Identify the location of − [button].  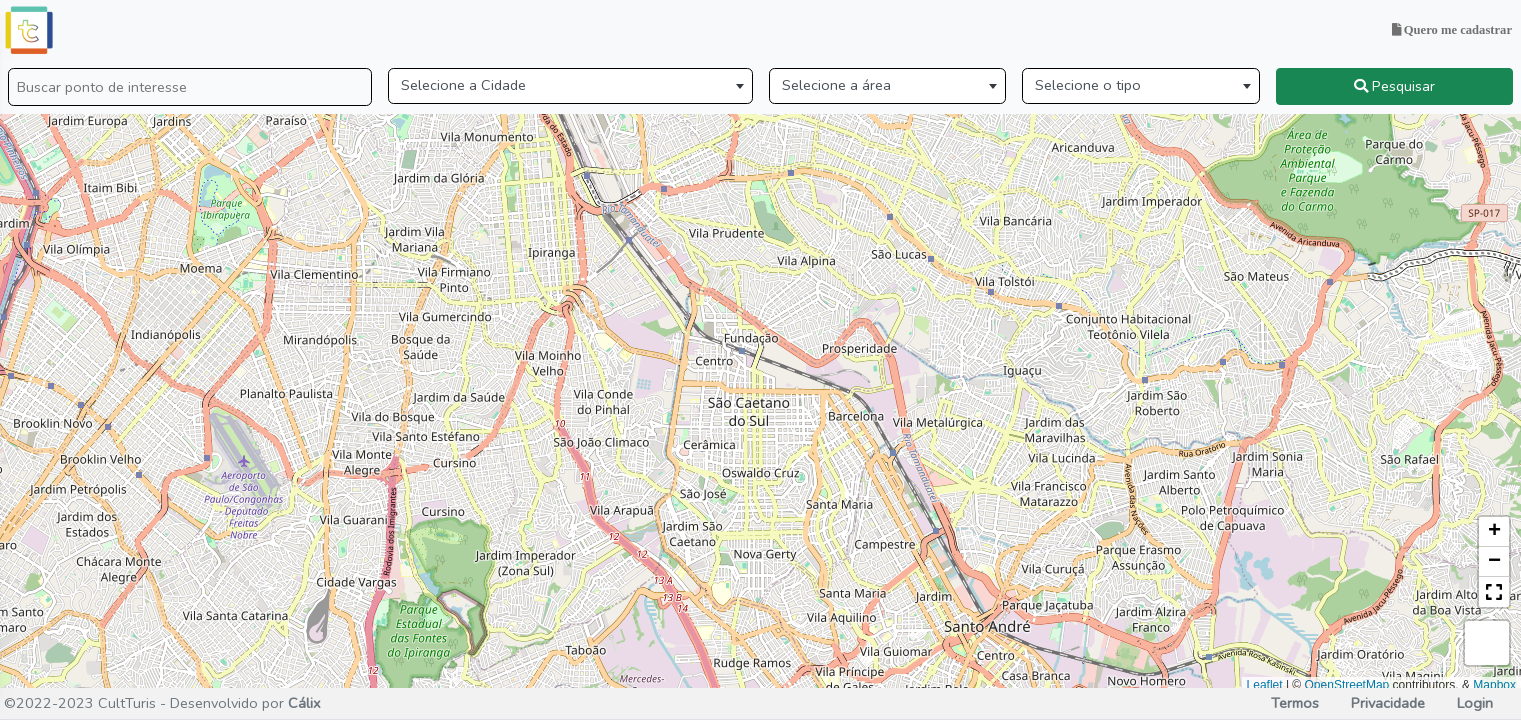
(1494, 562).